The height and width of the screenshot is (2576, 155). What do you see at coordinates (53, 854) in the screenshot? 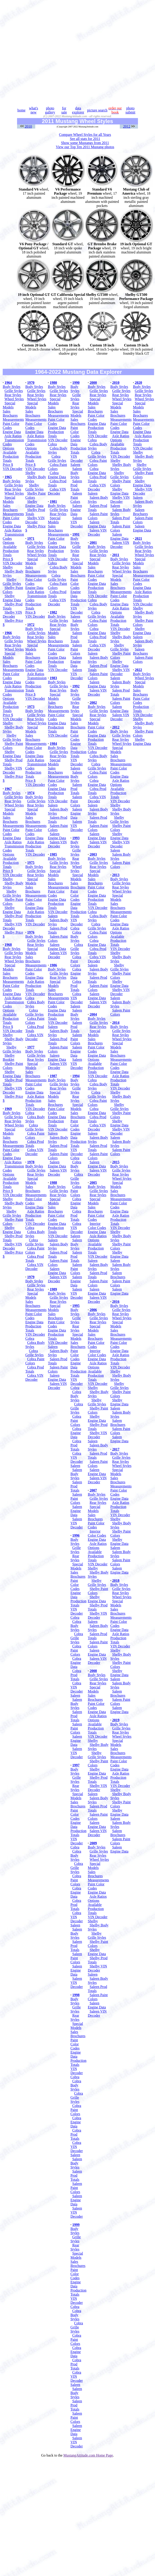
I see `1985` at bounding box center [53, 854].